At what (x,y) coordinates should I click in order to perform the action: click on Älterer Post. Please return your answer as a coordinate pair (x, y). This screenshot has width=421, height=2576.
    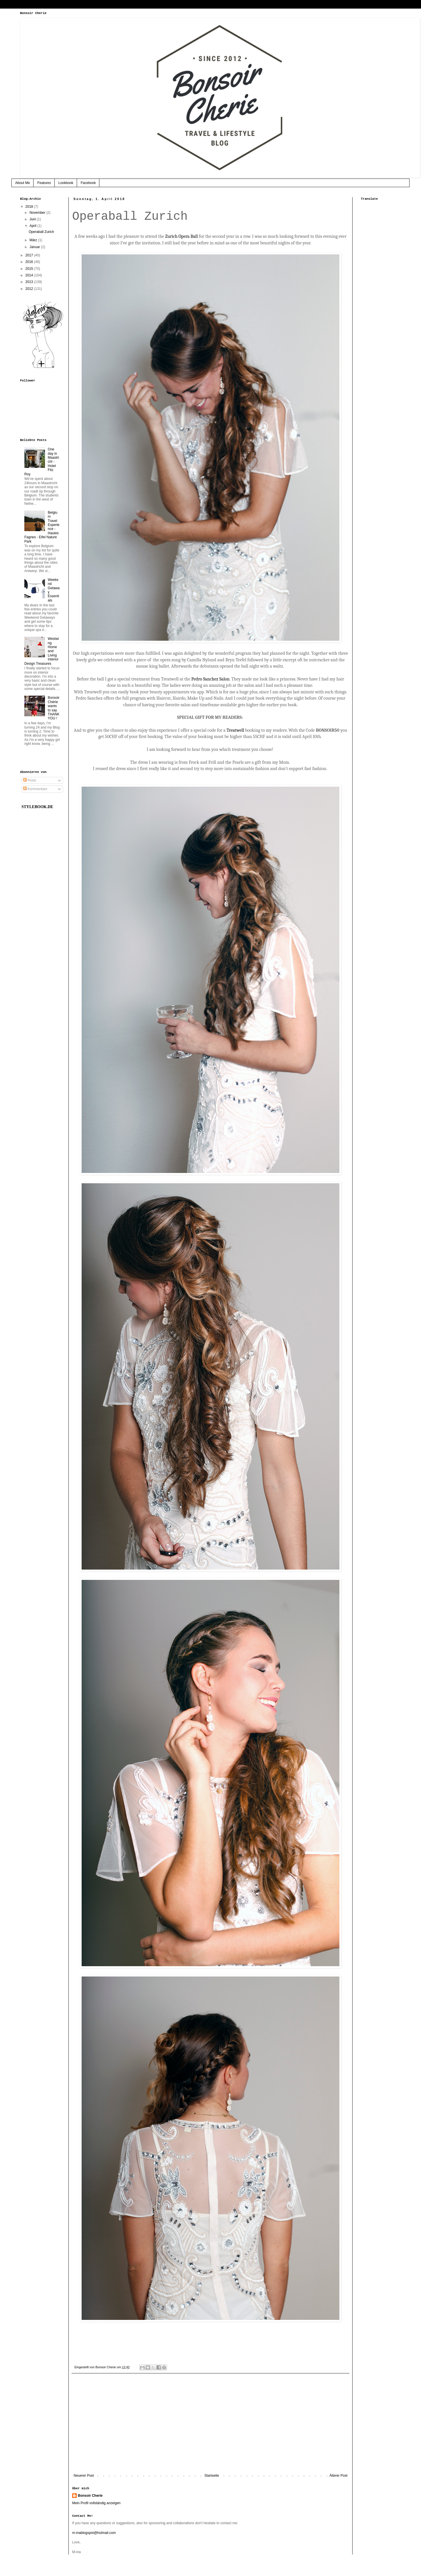
    Looking at the image, I should click on (338, 2476).